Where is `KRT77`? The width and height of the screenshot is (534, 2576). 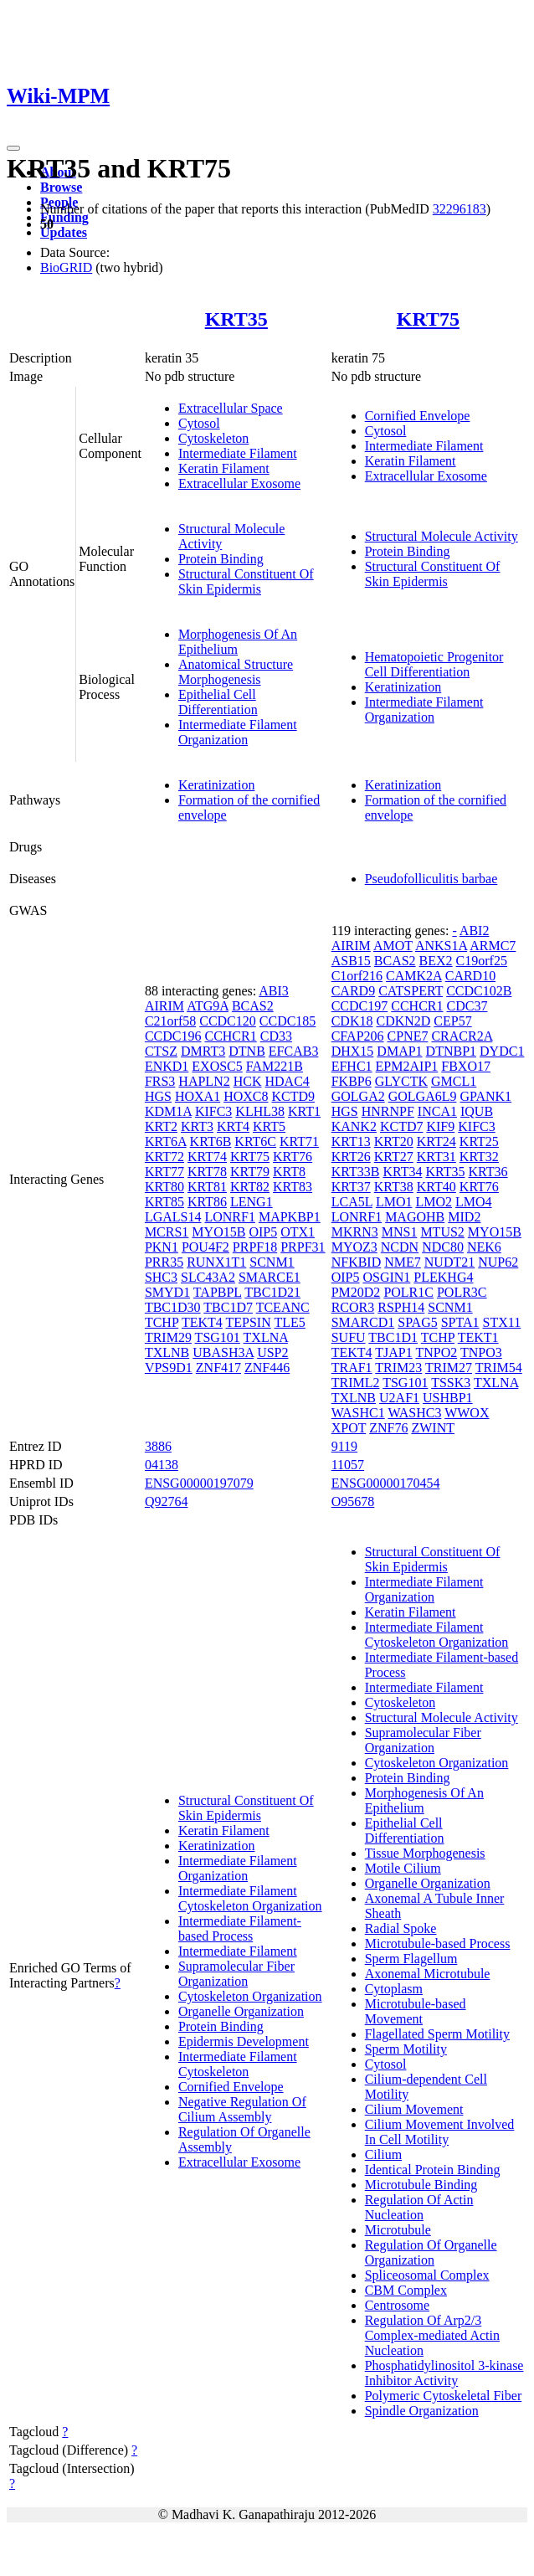
KRT77 is located at coordinates (164, 1172).